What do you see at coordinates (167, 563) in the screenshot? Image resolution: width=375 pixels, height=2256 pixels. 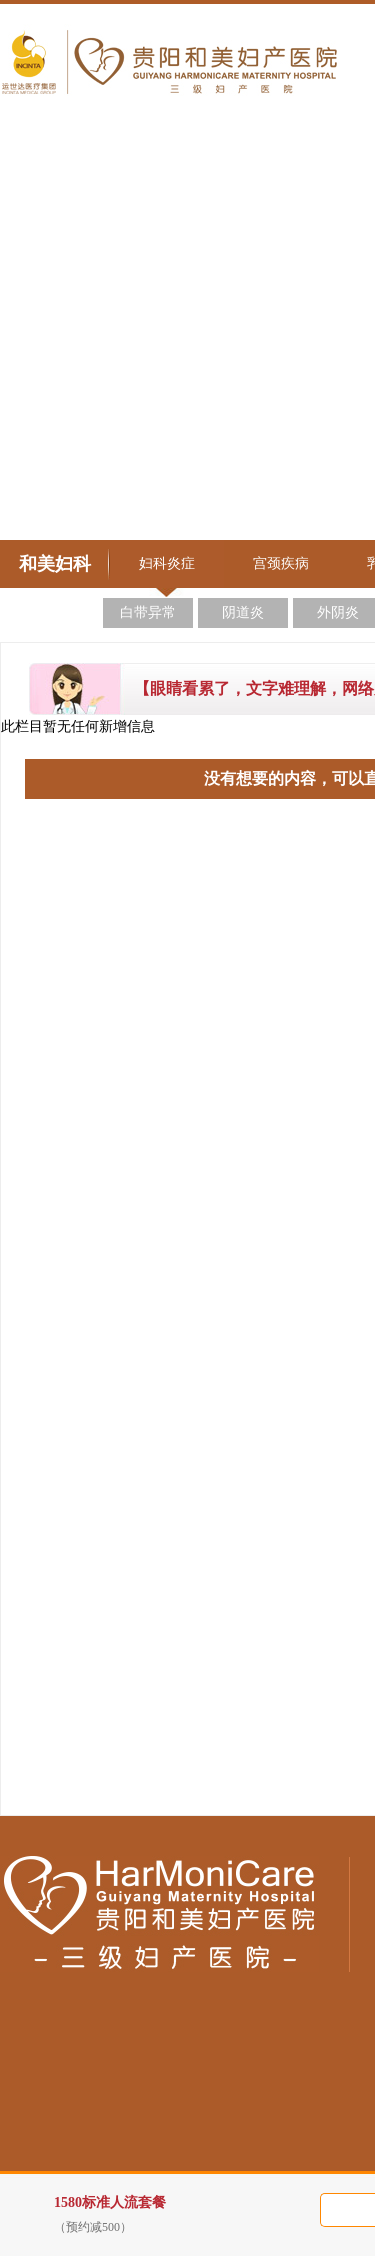 I see `妇科炎症` at bounding box center [167, 563].